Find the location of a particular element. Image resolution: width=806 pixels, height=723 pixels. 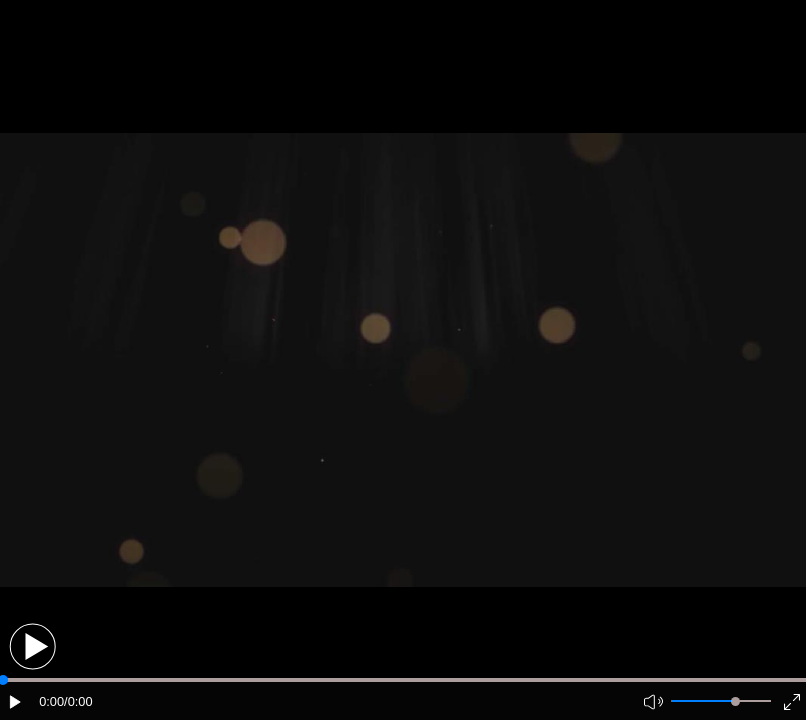

/0:00 is located at coordinates (78, 701).